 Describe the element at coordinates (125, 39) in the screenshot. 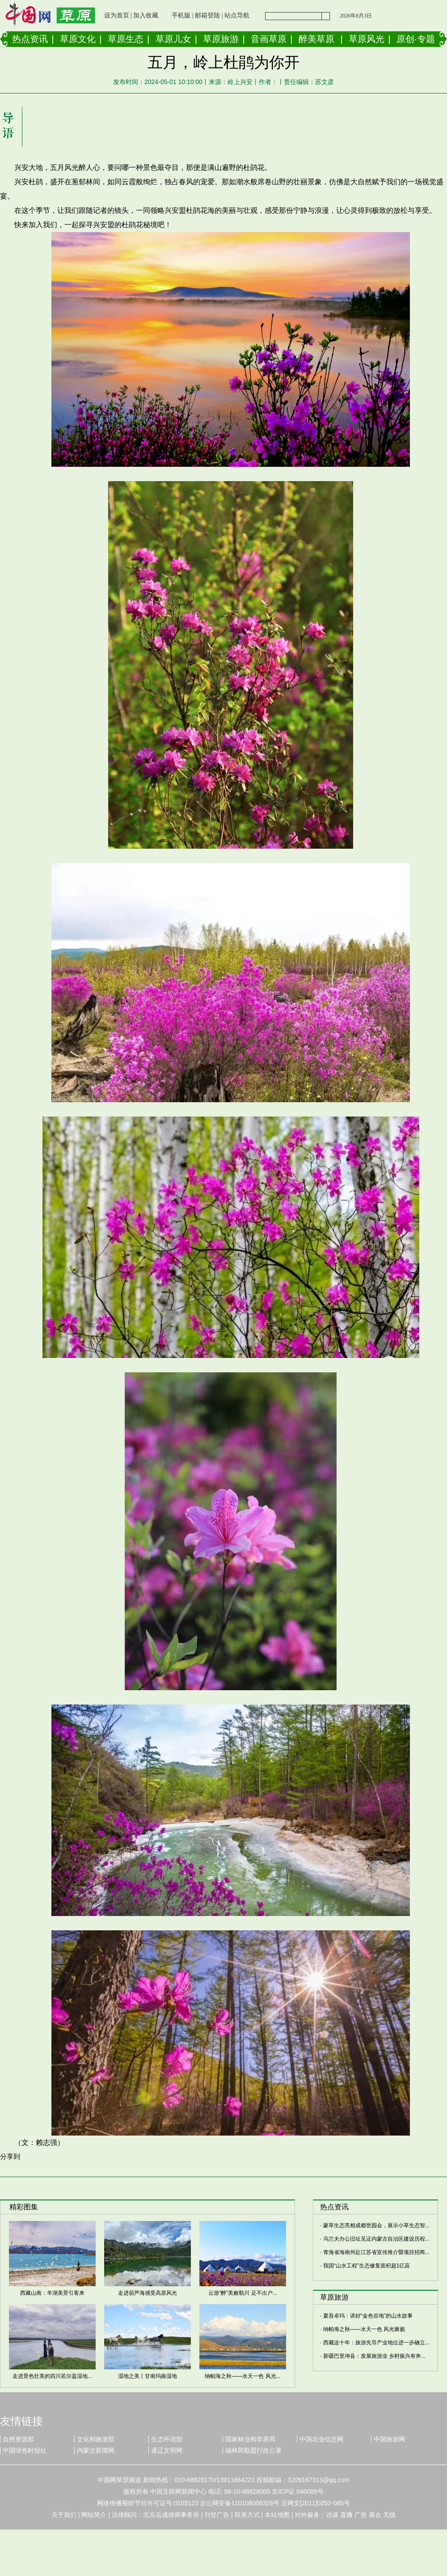

I see `草原生态` at that location.